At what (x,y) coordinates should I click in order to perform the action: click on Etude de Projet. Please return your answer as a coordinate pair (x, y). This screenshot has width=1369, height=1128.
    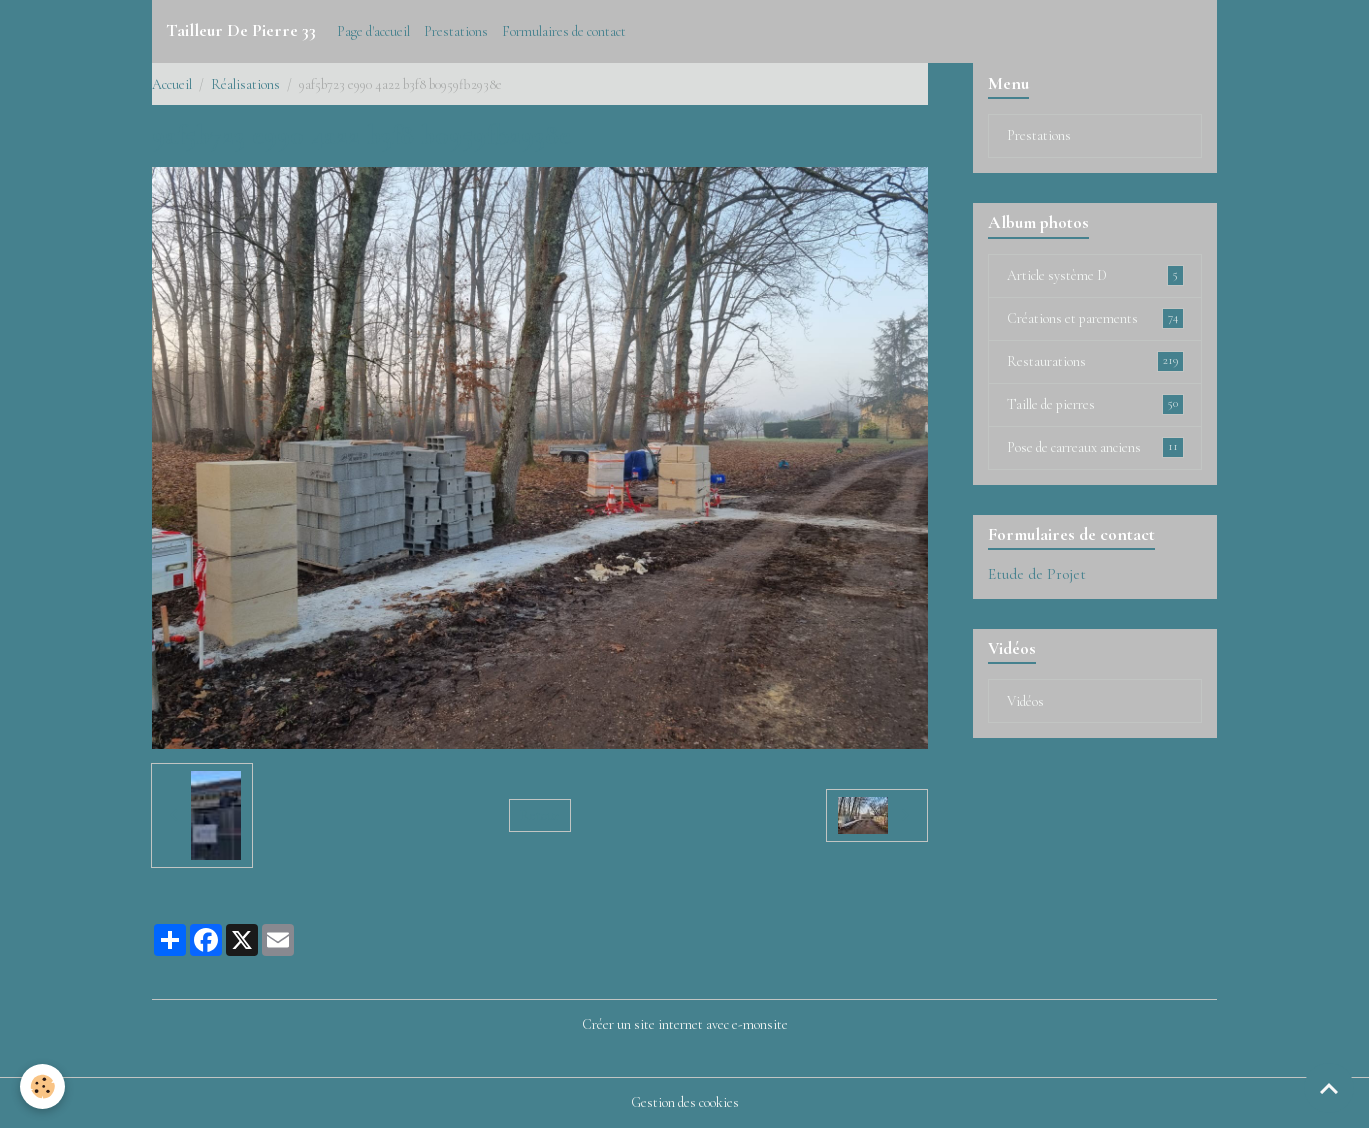
    Looking at the image, I should click on (1037, 574).